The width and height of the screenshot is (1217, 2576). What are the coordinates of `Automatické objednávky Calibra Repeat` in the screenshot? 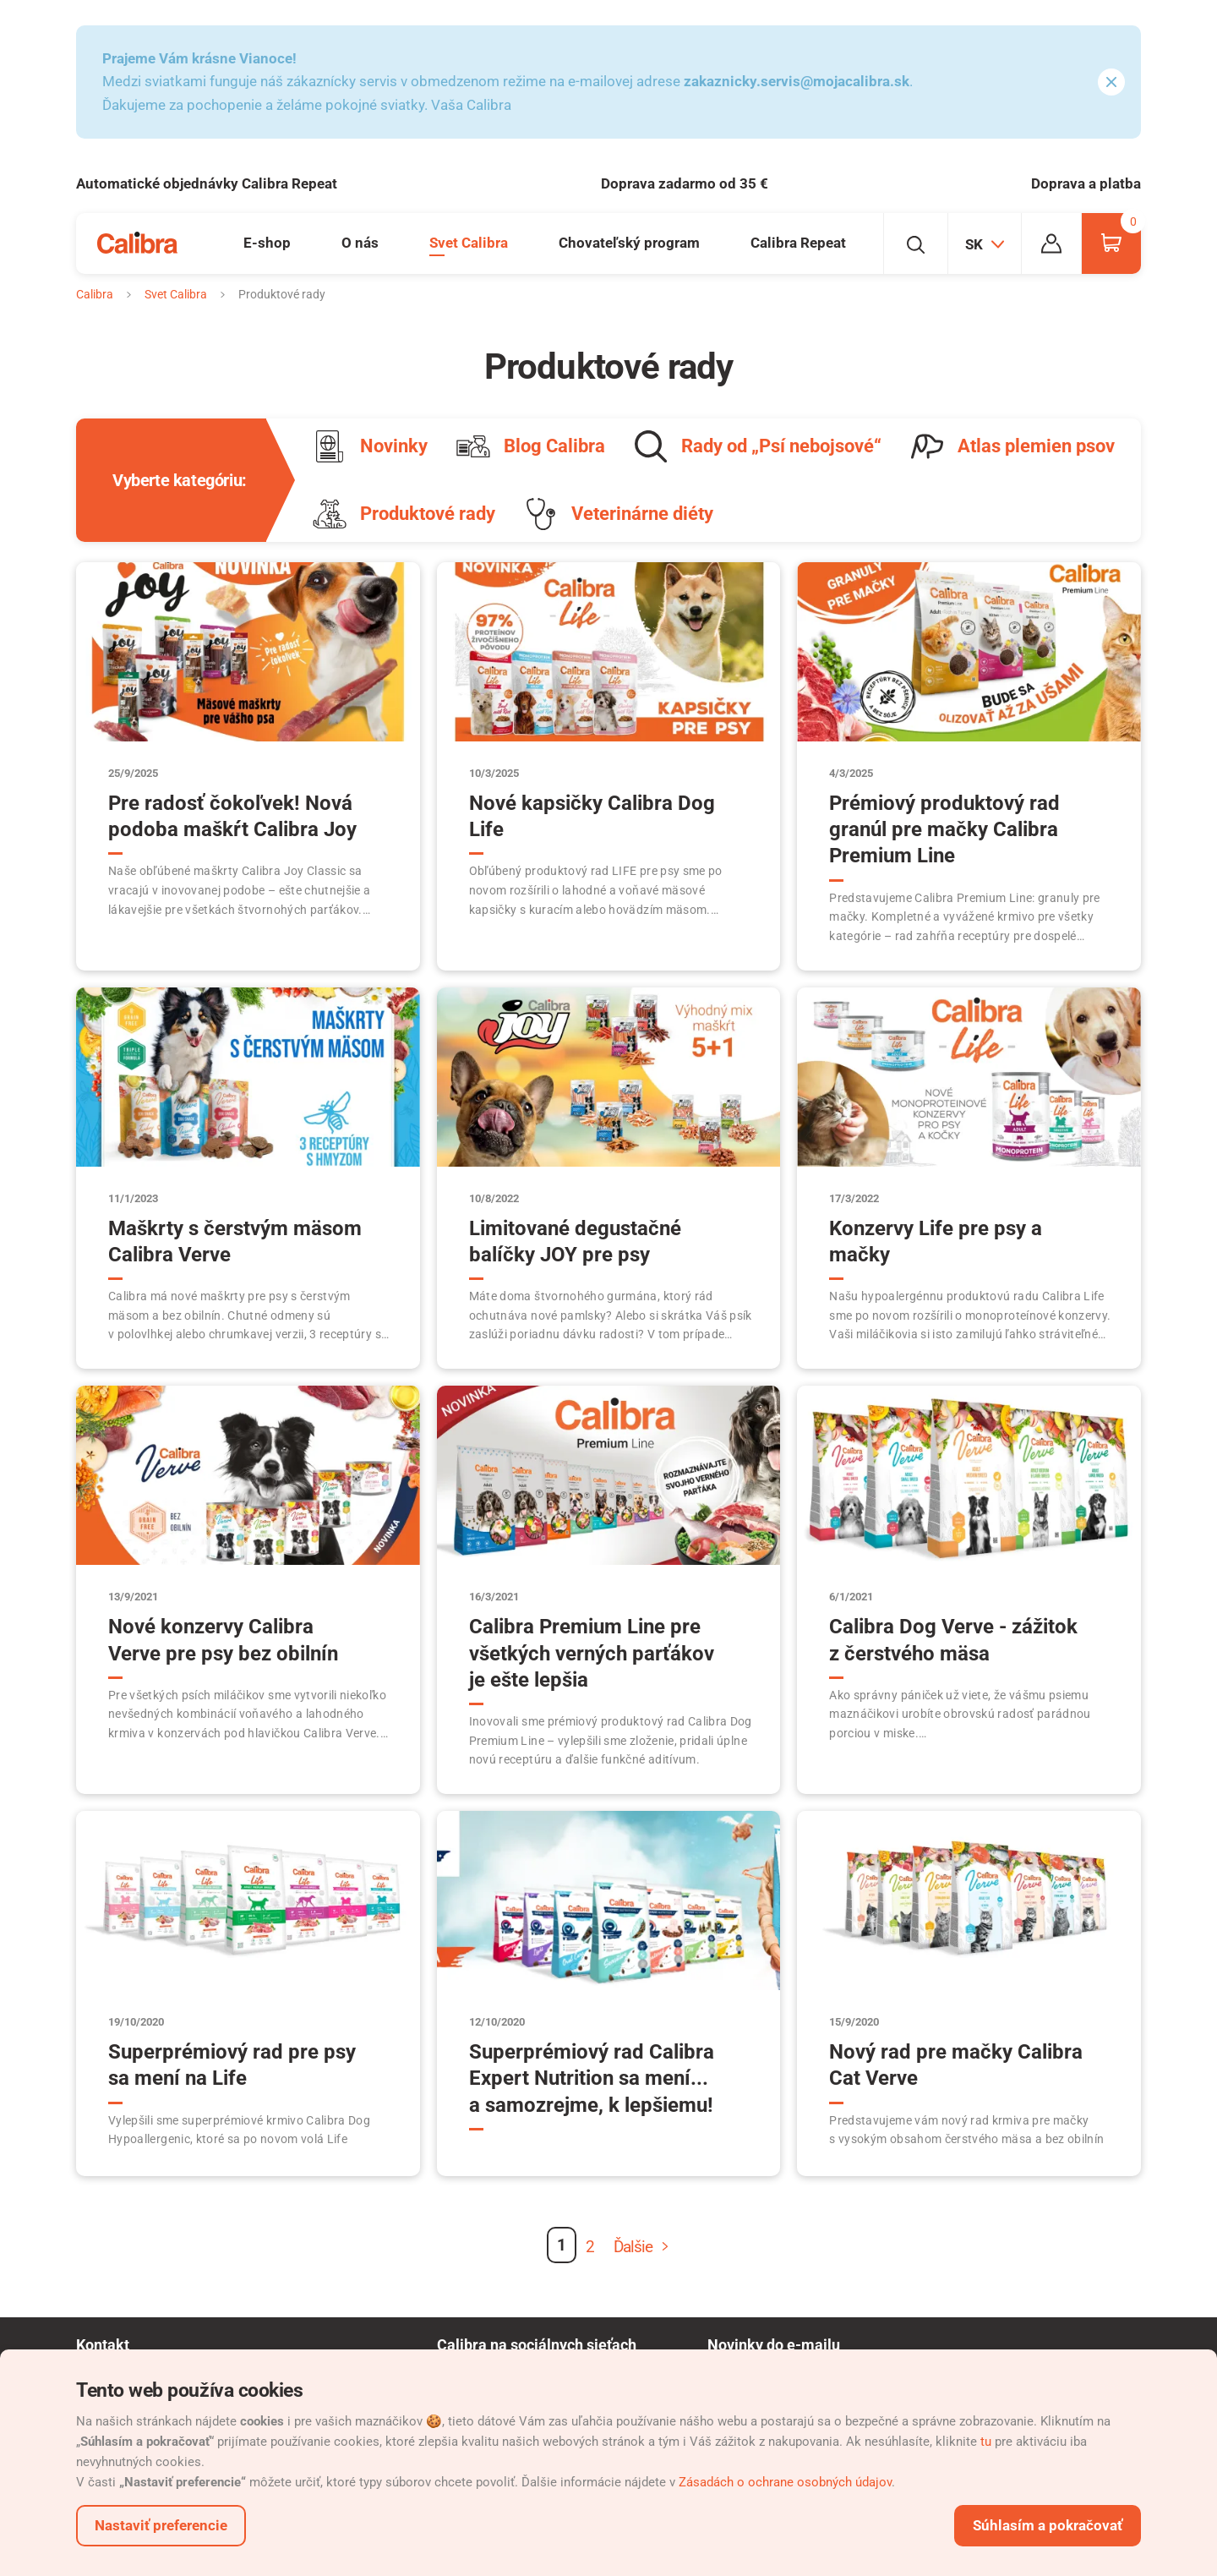 It's located at (206, 183).